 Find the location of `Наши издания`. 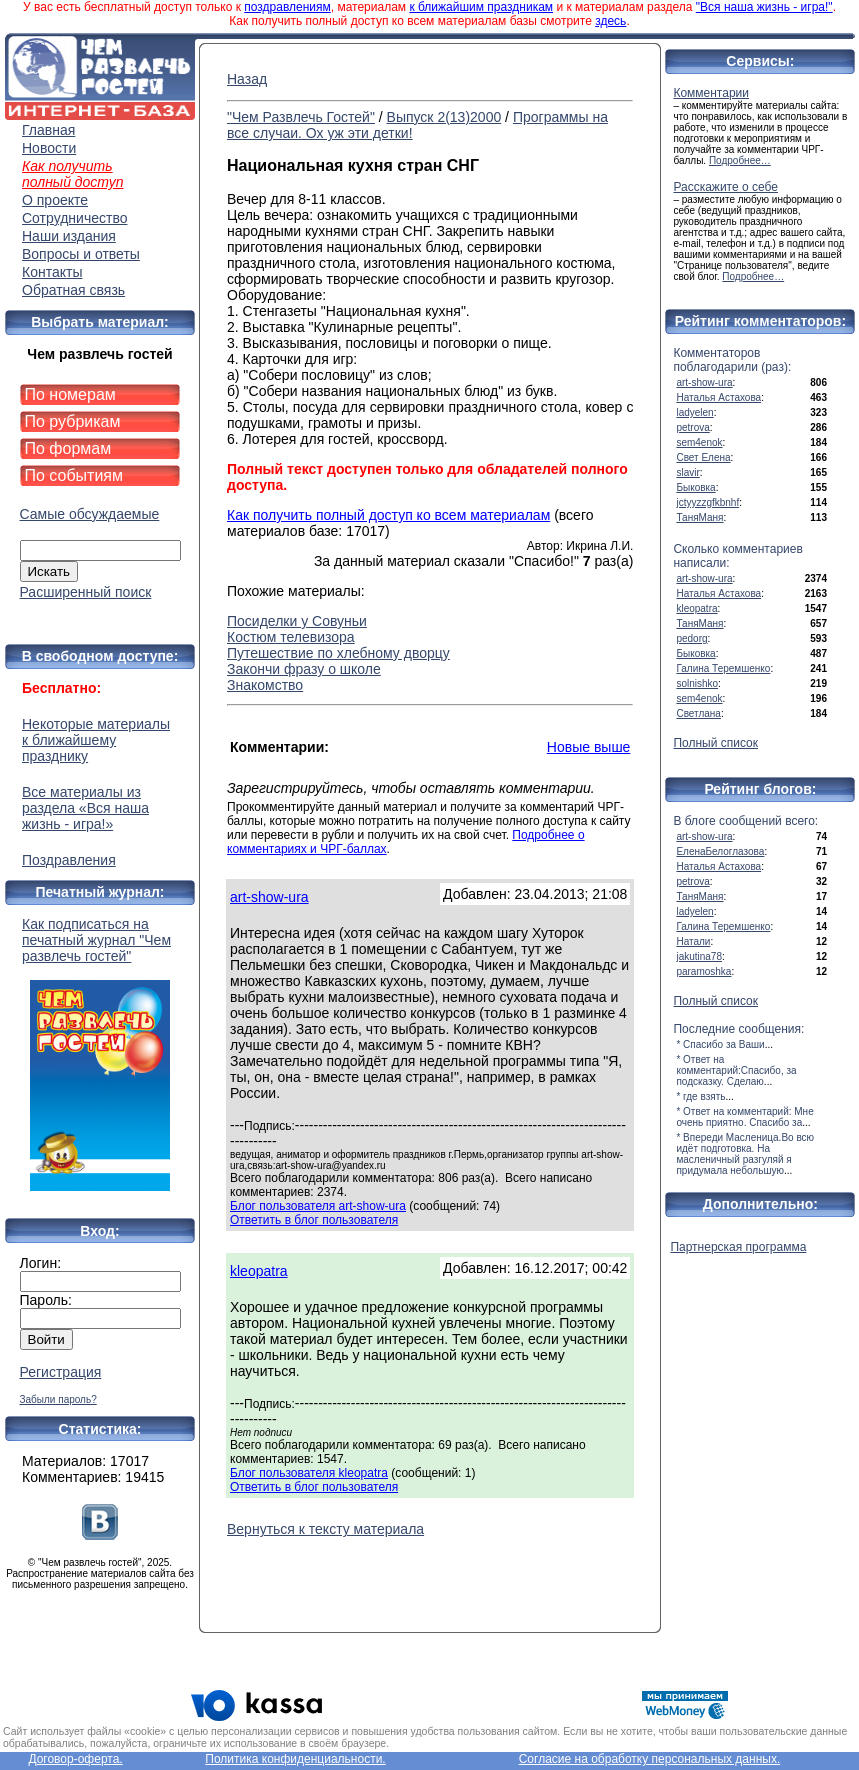

Наши издания is located at coordinates (69, 236).